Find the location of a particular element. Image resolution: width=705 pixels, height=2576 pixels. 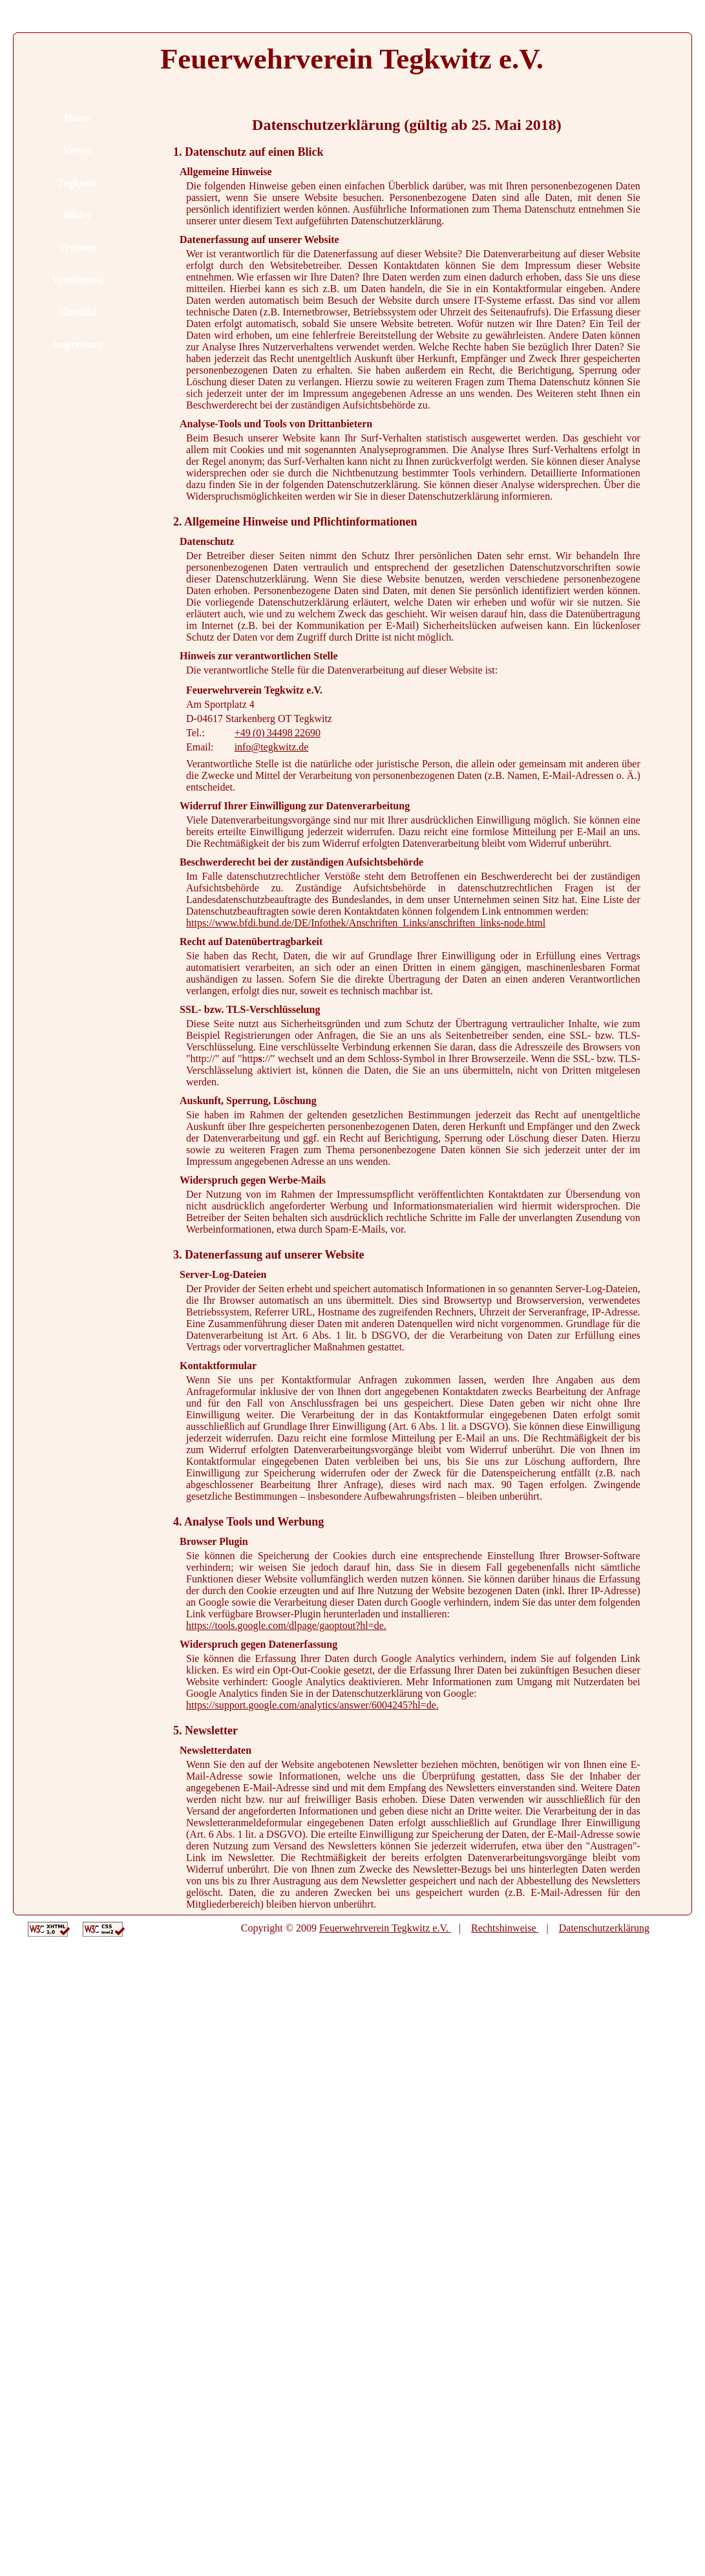

https://tools.google.com/dlpage/gaoptout?hl=de. is located at coordinates (286, 1625).